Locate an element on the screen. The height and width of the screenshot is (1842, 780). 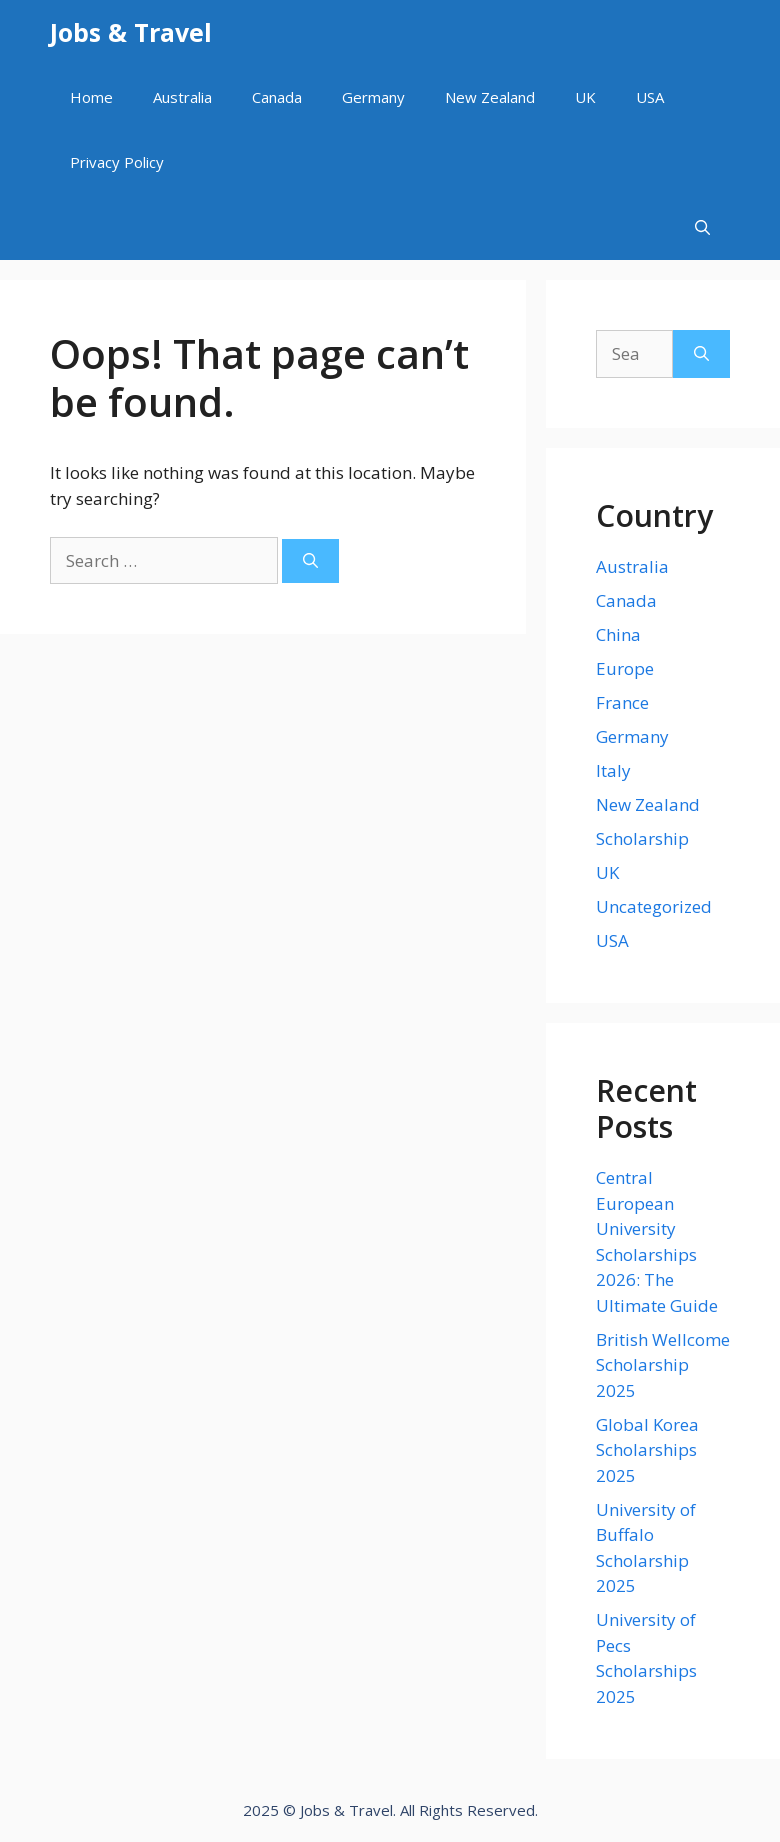
UK is located at coordinates (585, 97).